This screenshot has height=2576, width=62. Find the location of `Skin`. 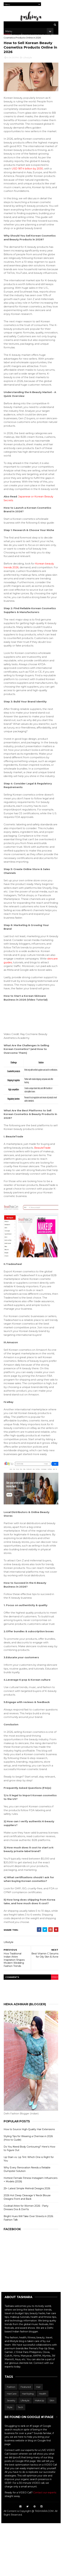

Skin is located at coordinates (52, 2452).